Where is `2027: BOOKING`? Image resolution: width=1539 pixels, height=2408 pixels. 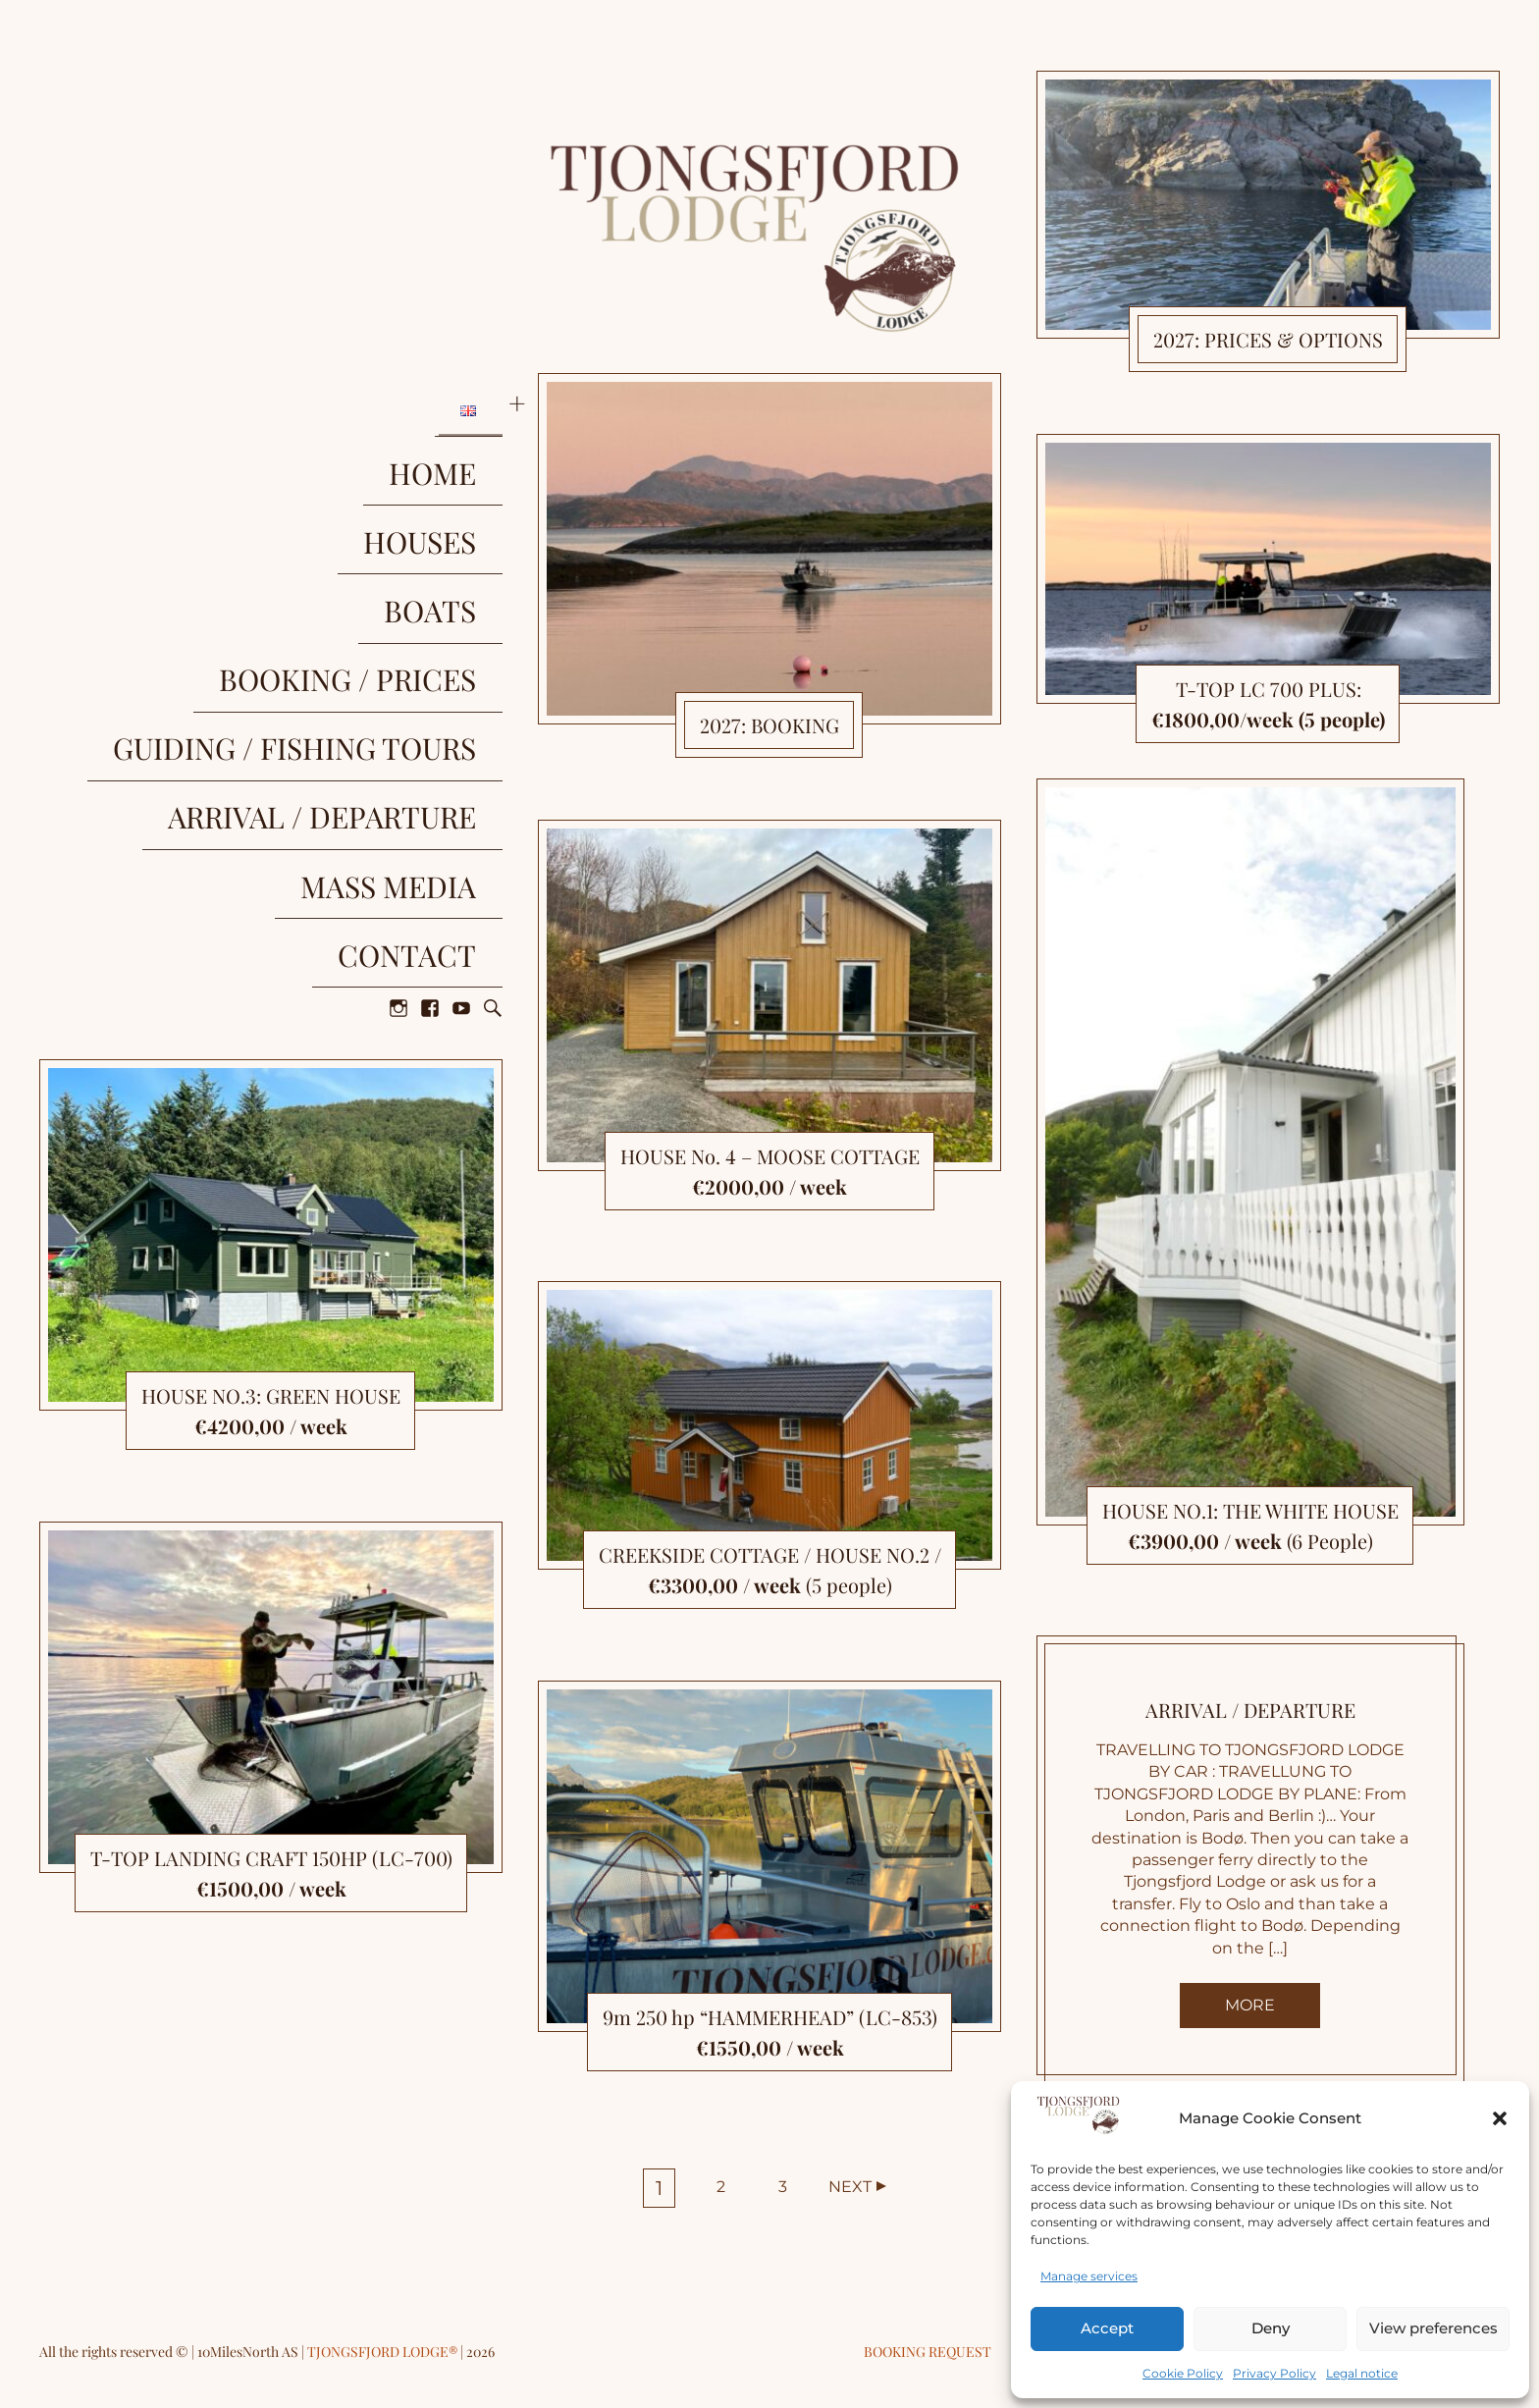 2027: BOOKING is located at coordinates (769, 725).